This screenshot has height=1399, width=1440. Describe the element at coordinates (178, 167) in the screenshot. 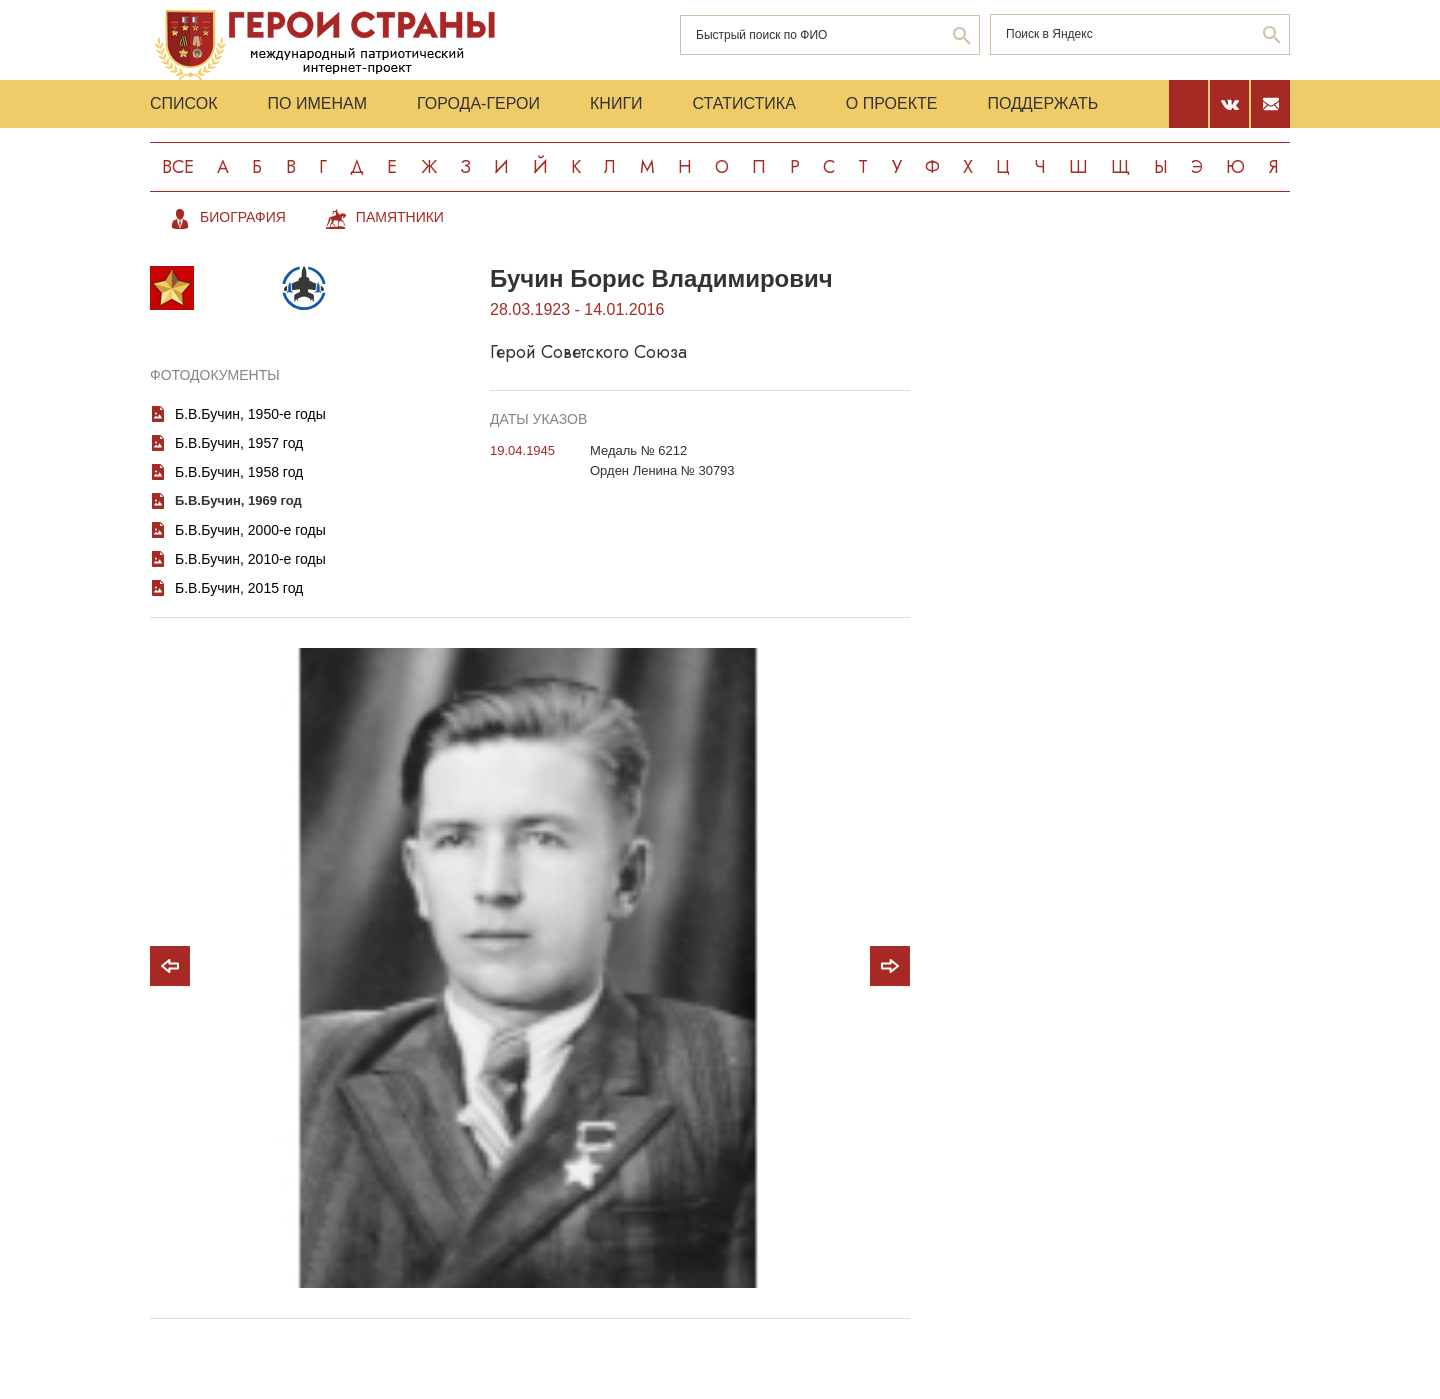

I see `Все` at that location.